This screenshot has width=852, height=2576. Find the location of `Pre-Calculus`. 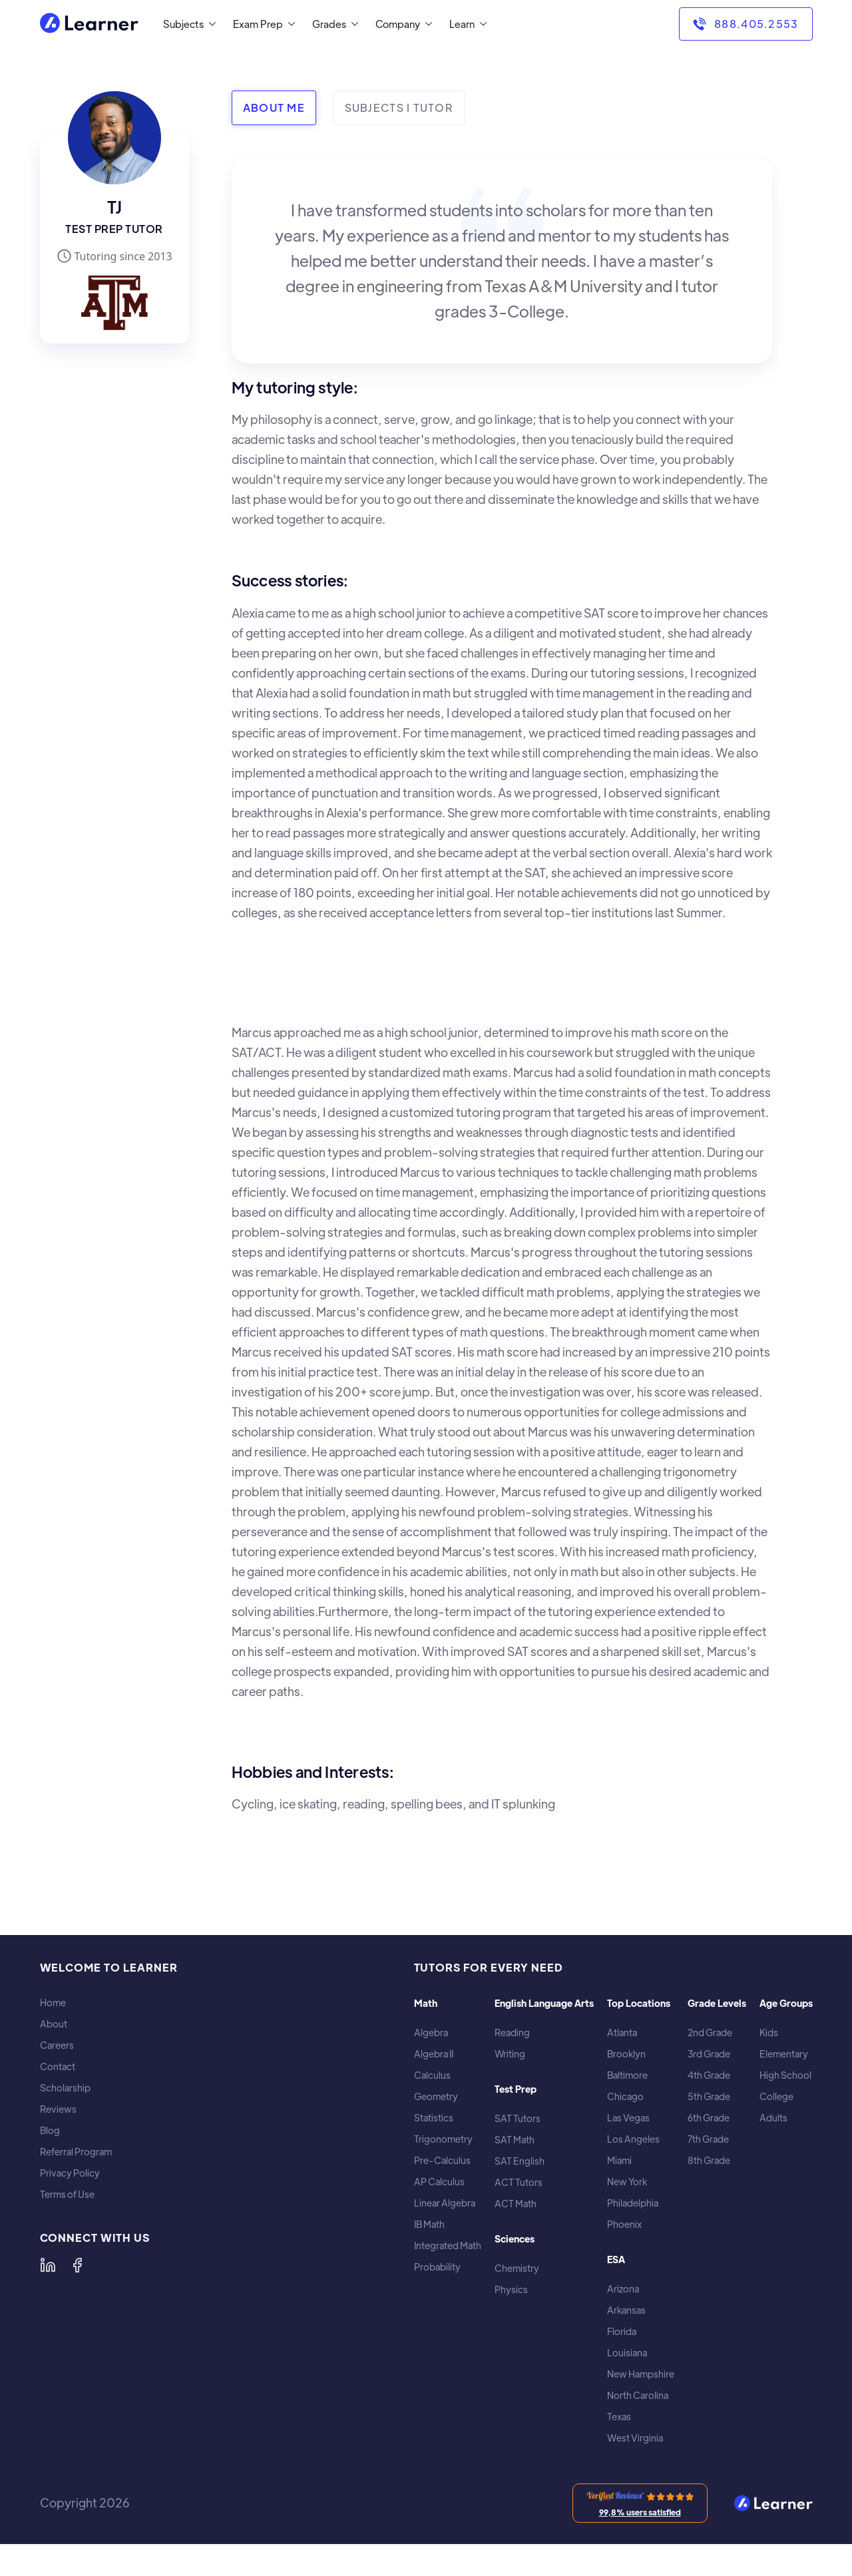

Pre-Calculus is located at coordinates (442, 2160).